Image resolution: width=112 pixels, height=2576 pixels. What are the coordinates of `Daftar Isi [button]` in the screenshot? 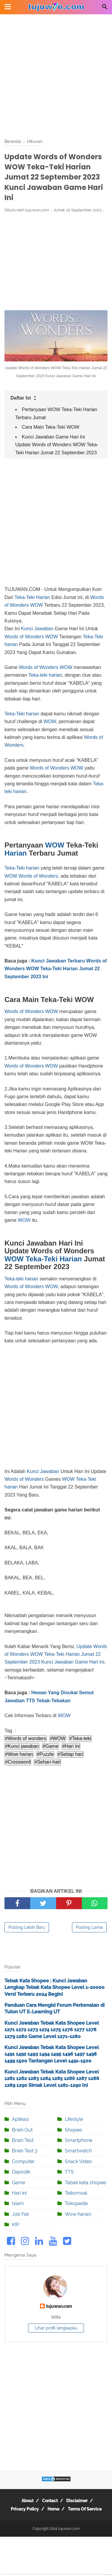 It's located at (24, 398).